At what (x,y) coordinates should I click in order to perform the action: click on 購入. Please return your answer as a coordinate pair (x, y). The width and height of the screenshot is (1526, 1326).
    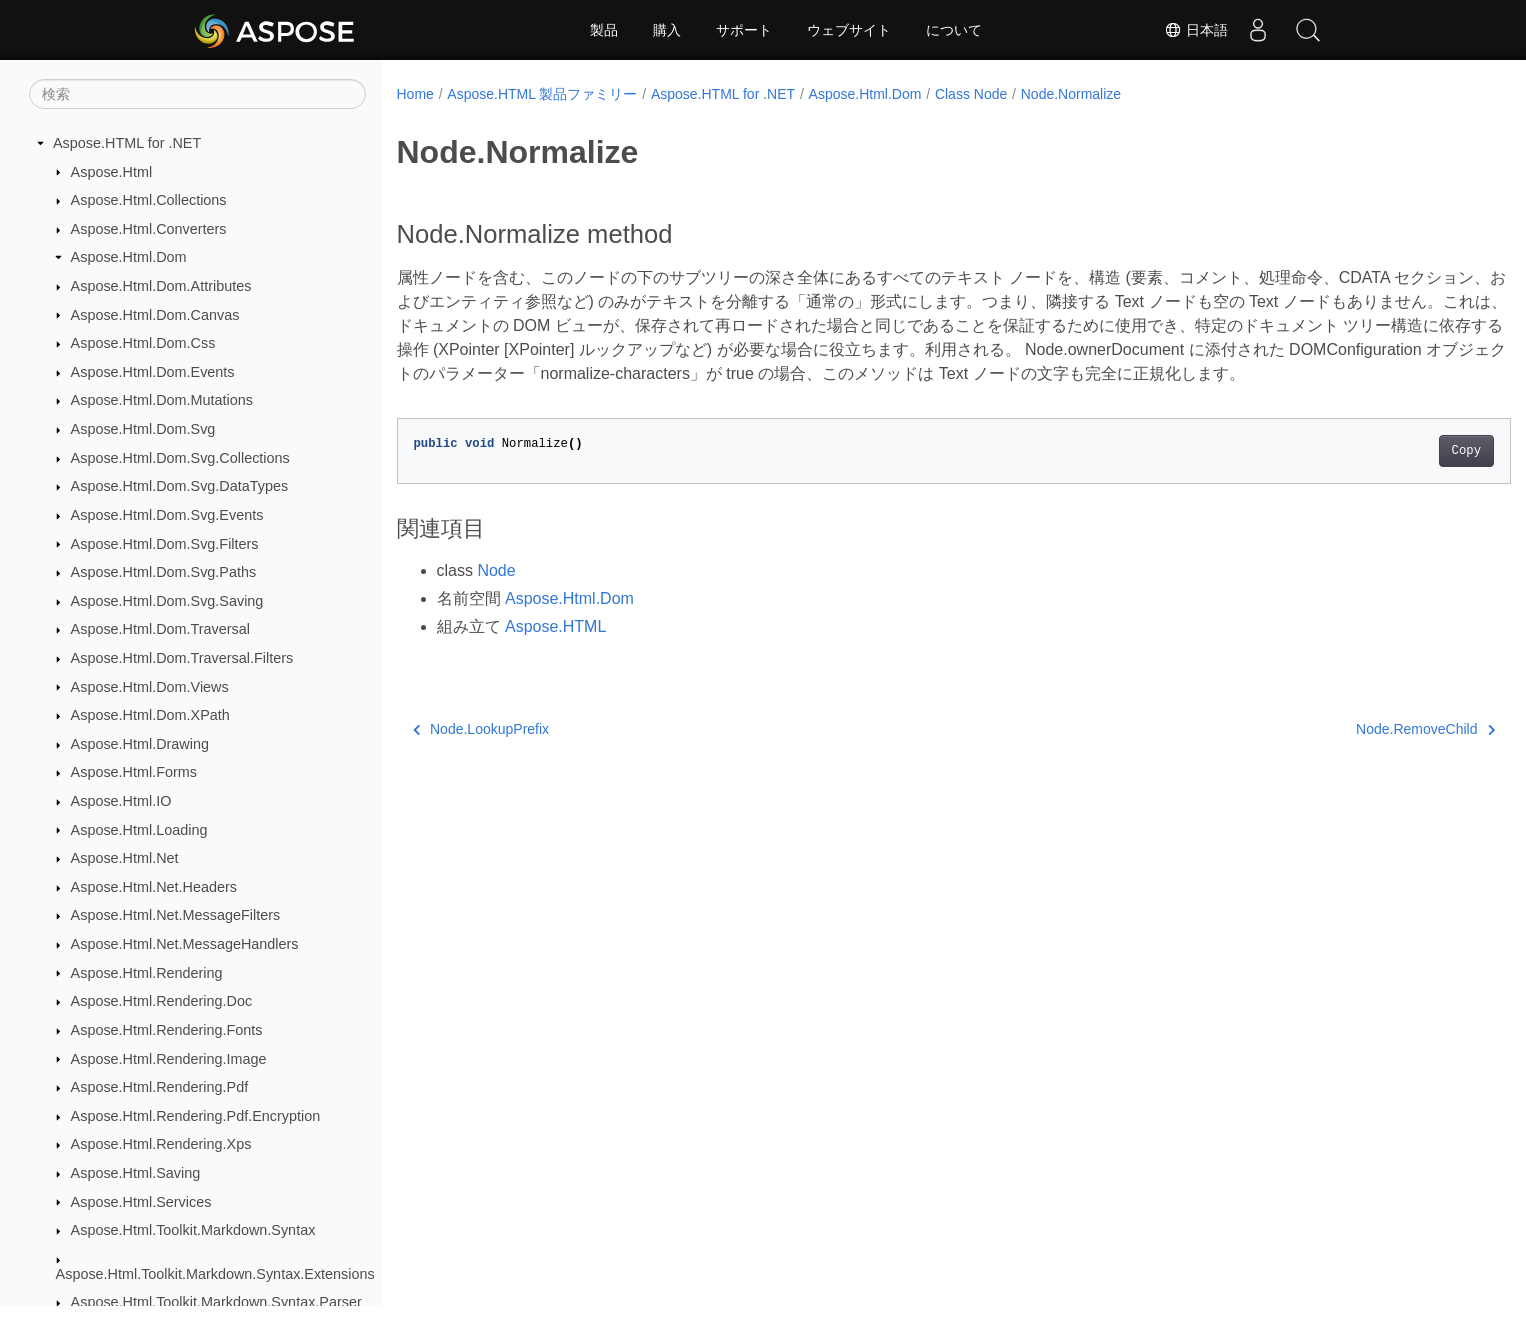
    Looking at the image, I should click on (667, 30).